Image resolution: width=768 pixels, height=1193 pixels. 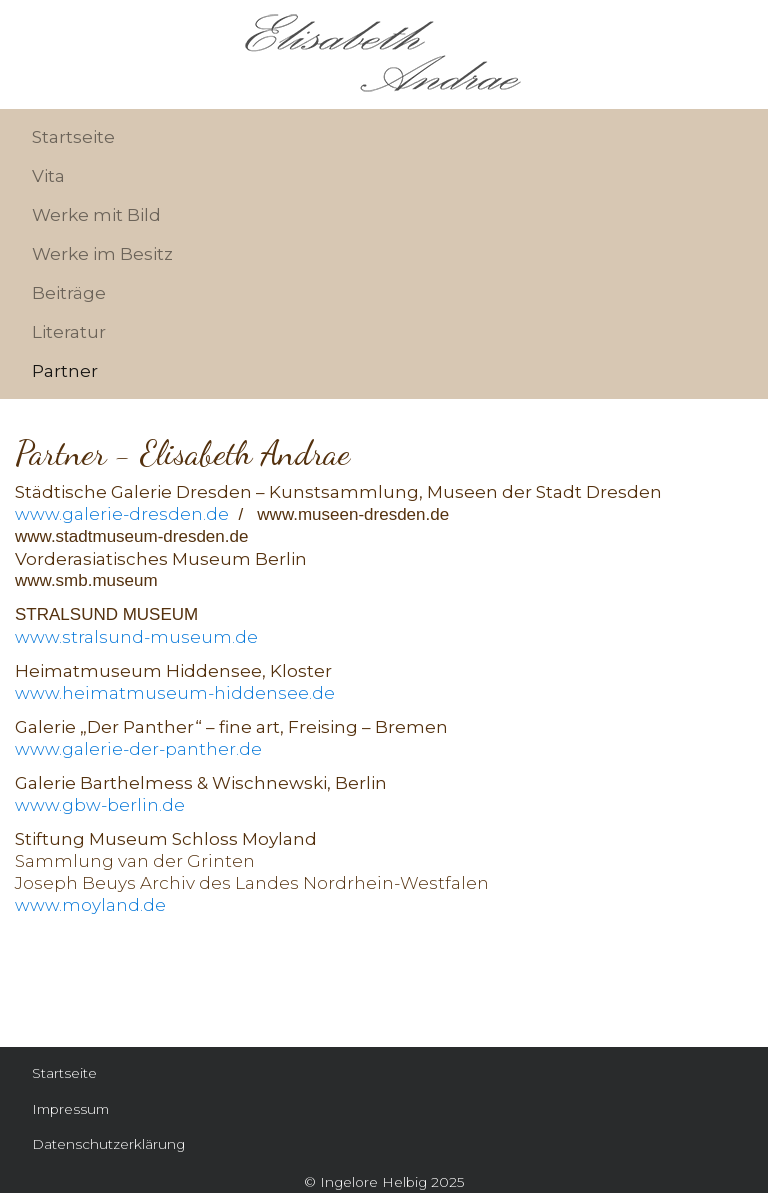 I want to click on www.galerie-dresden.de, so click(x=122, y=514).